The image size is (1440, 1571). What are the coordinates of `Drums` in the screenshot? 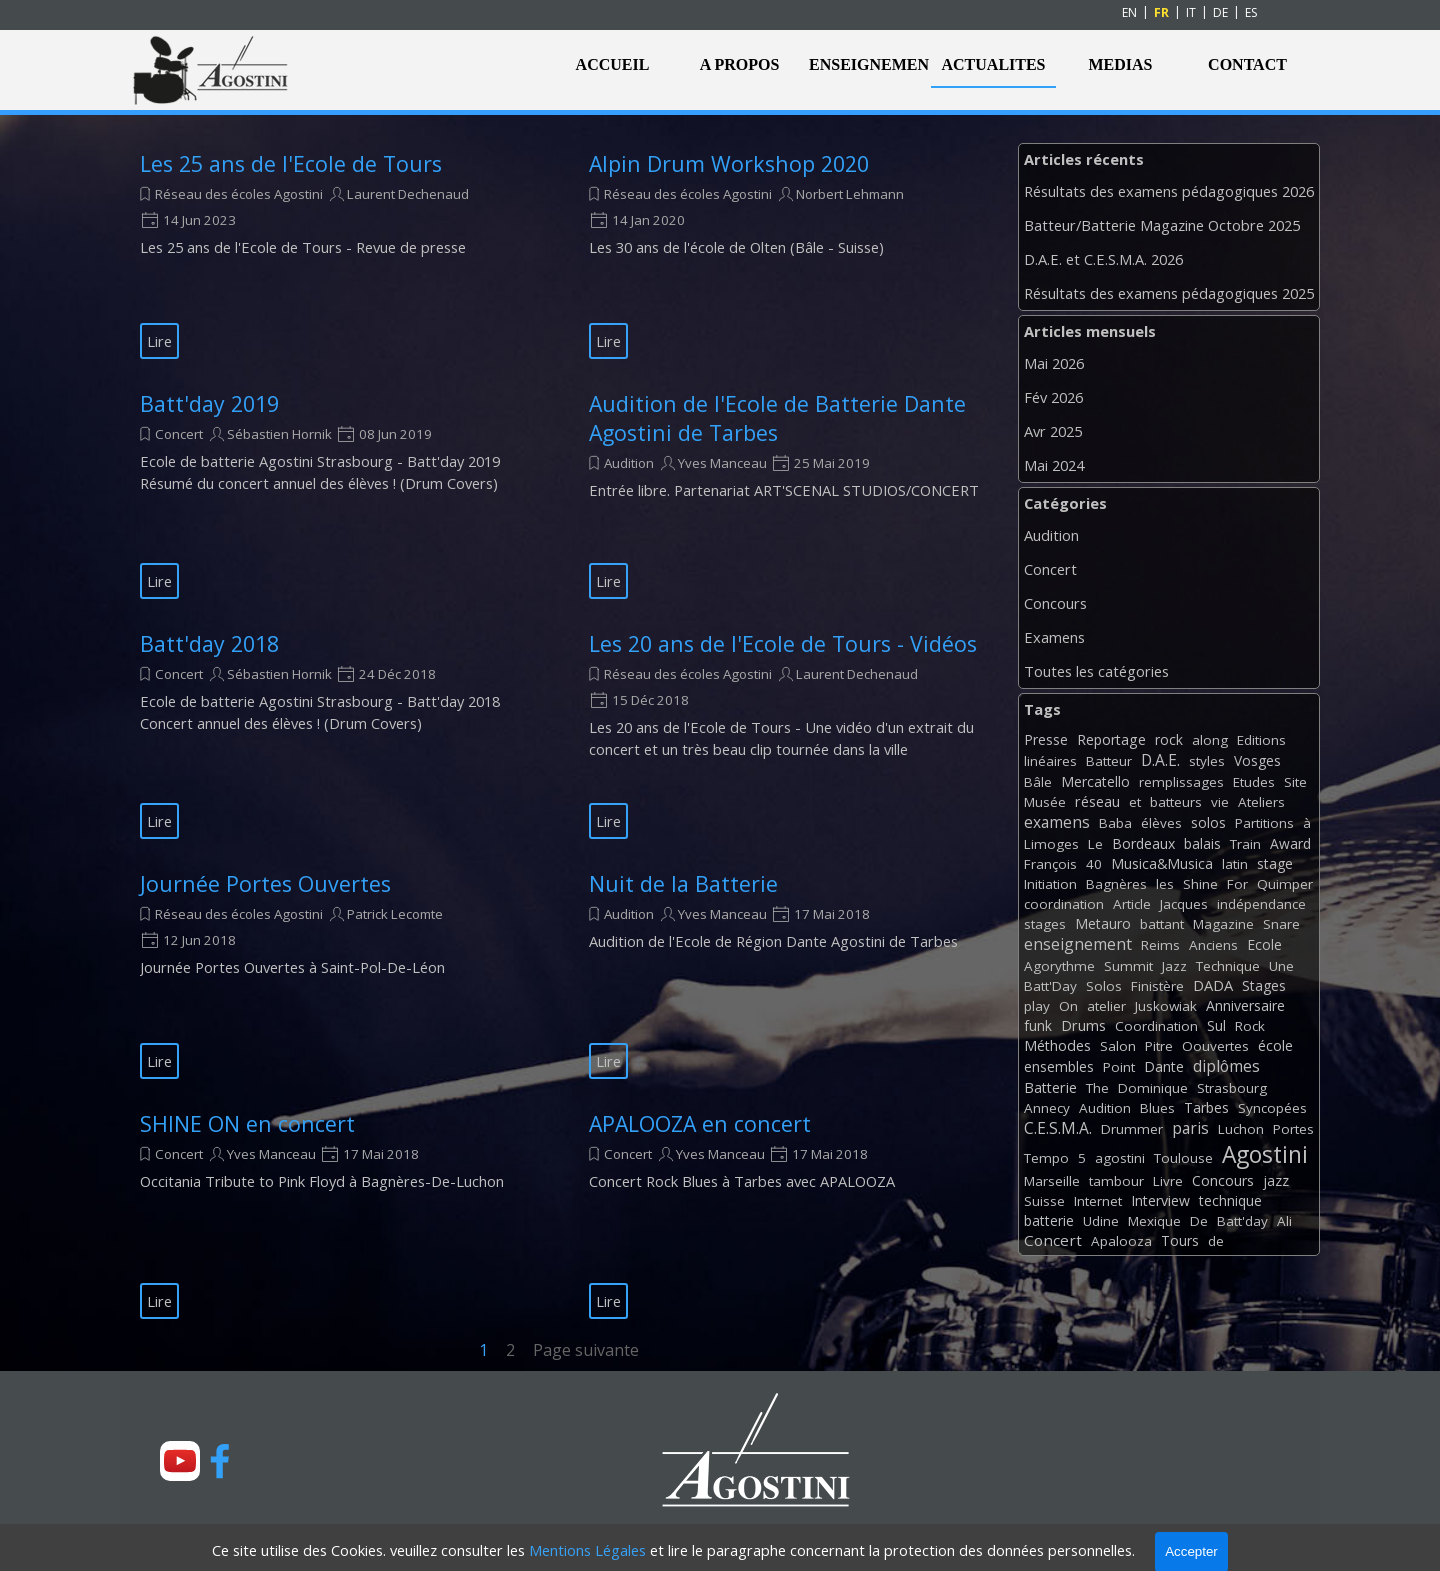 It's located at (1083, 1025).